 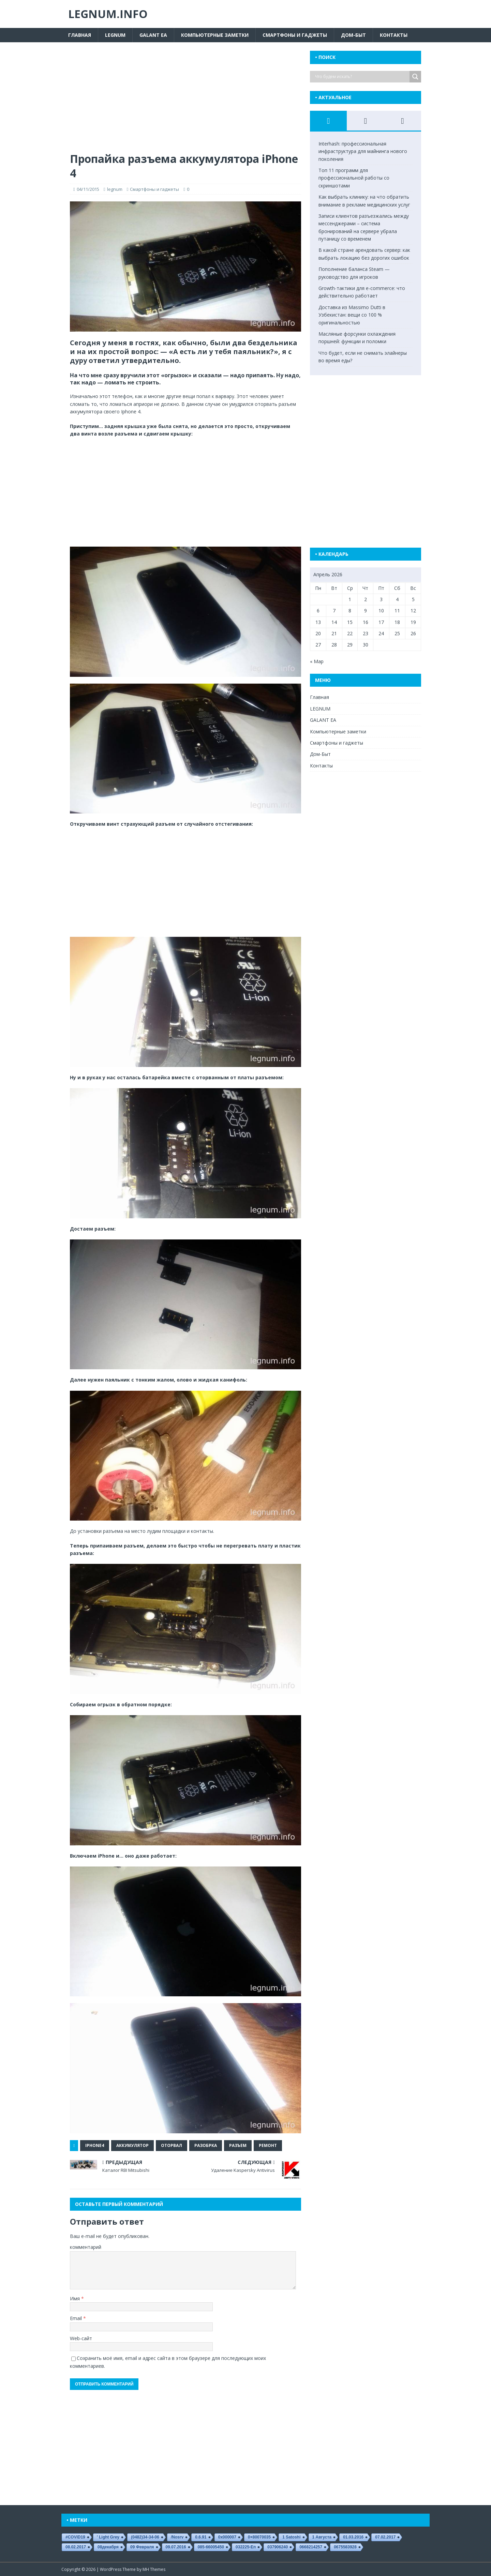 What do you see at coordinates (259, 2537) in the screenshot?
I see `0×80070035` at bounding box center [259, 2537].